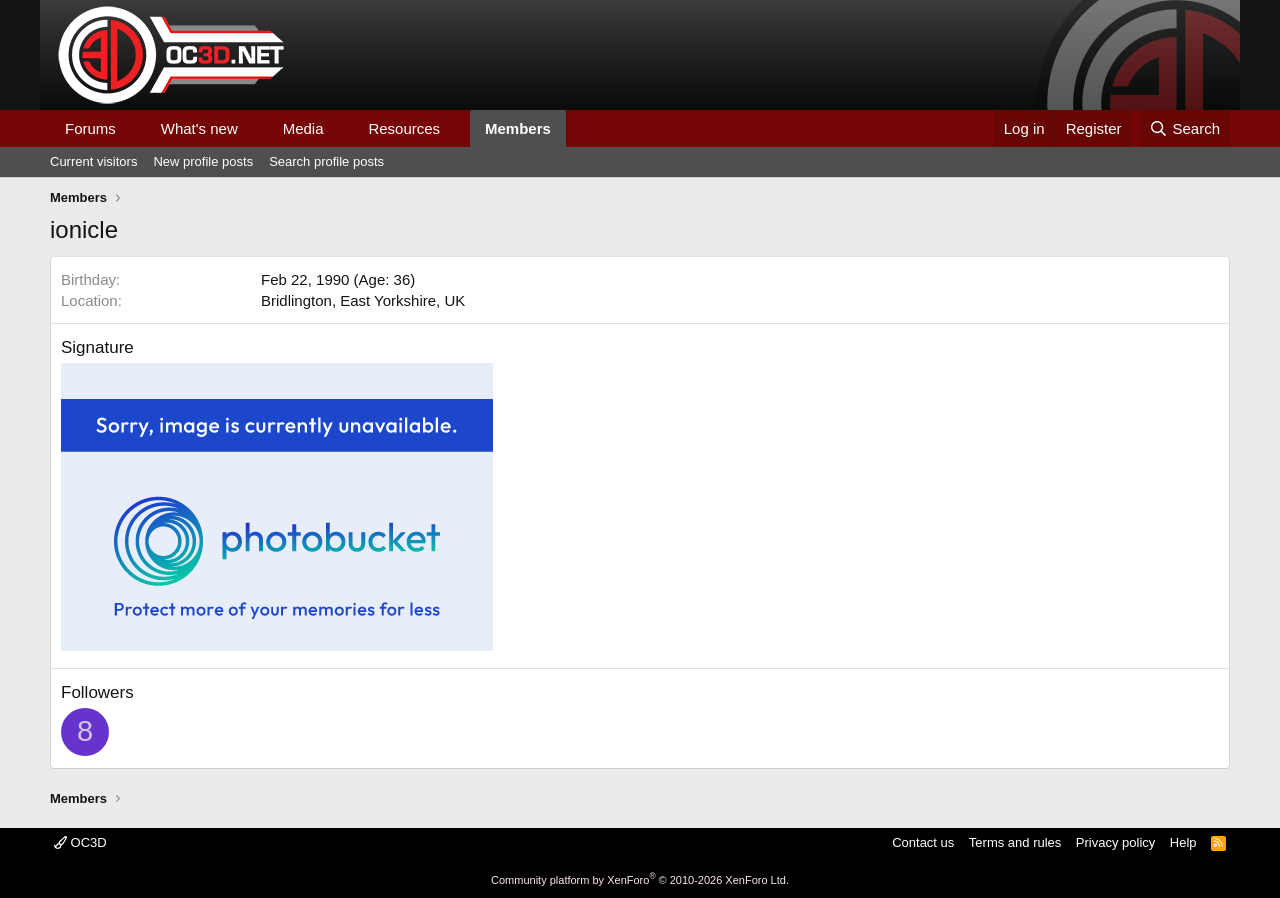 The width and height of the screenshot is (1280, 898). Describe the element at coordinates (518, 128) in the screenshot. I see `Members` at that location.